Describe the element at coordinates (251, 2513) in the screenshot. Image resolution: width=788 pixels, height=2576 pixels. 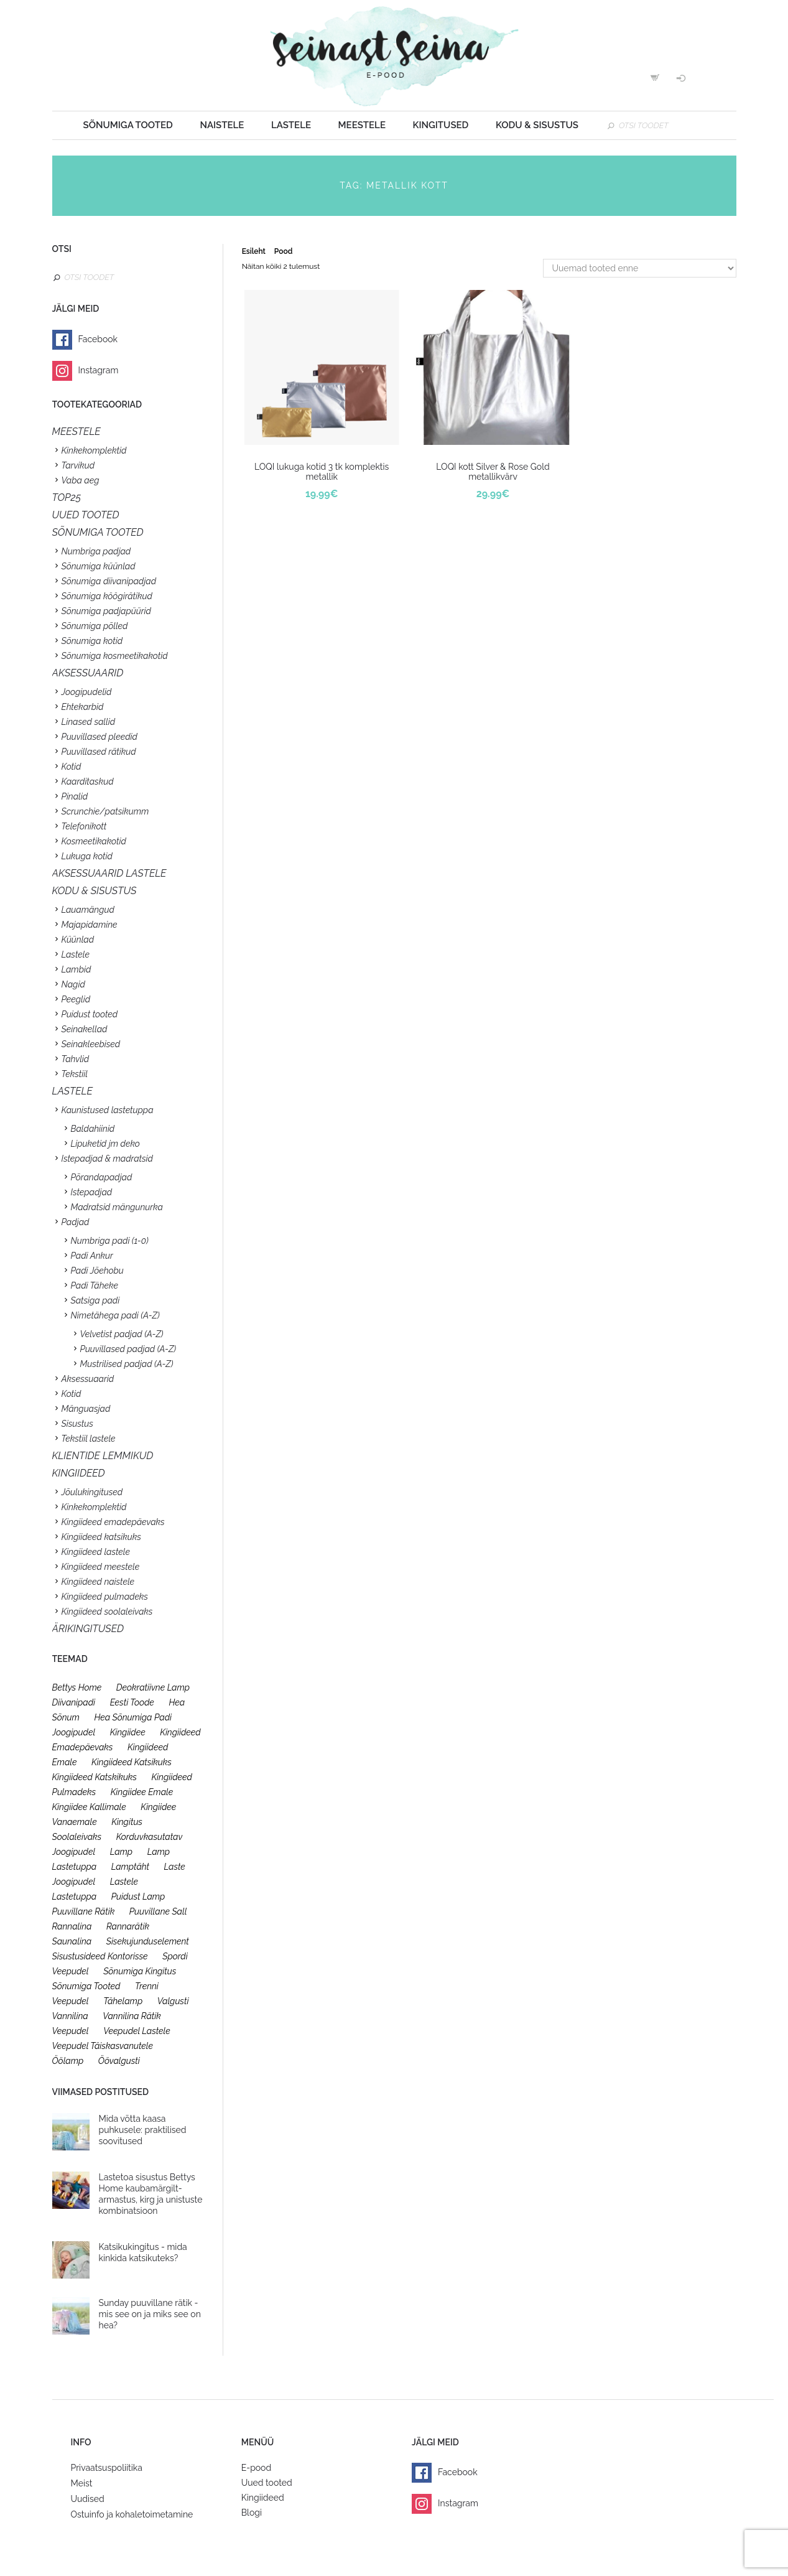
I see `Blogi` at that location.